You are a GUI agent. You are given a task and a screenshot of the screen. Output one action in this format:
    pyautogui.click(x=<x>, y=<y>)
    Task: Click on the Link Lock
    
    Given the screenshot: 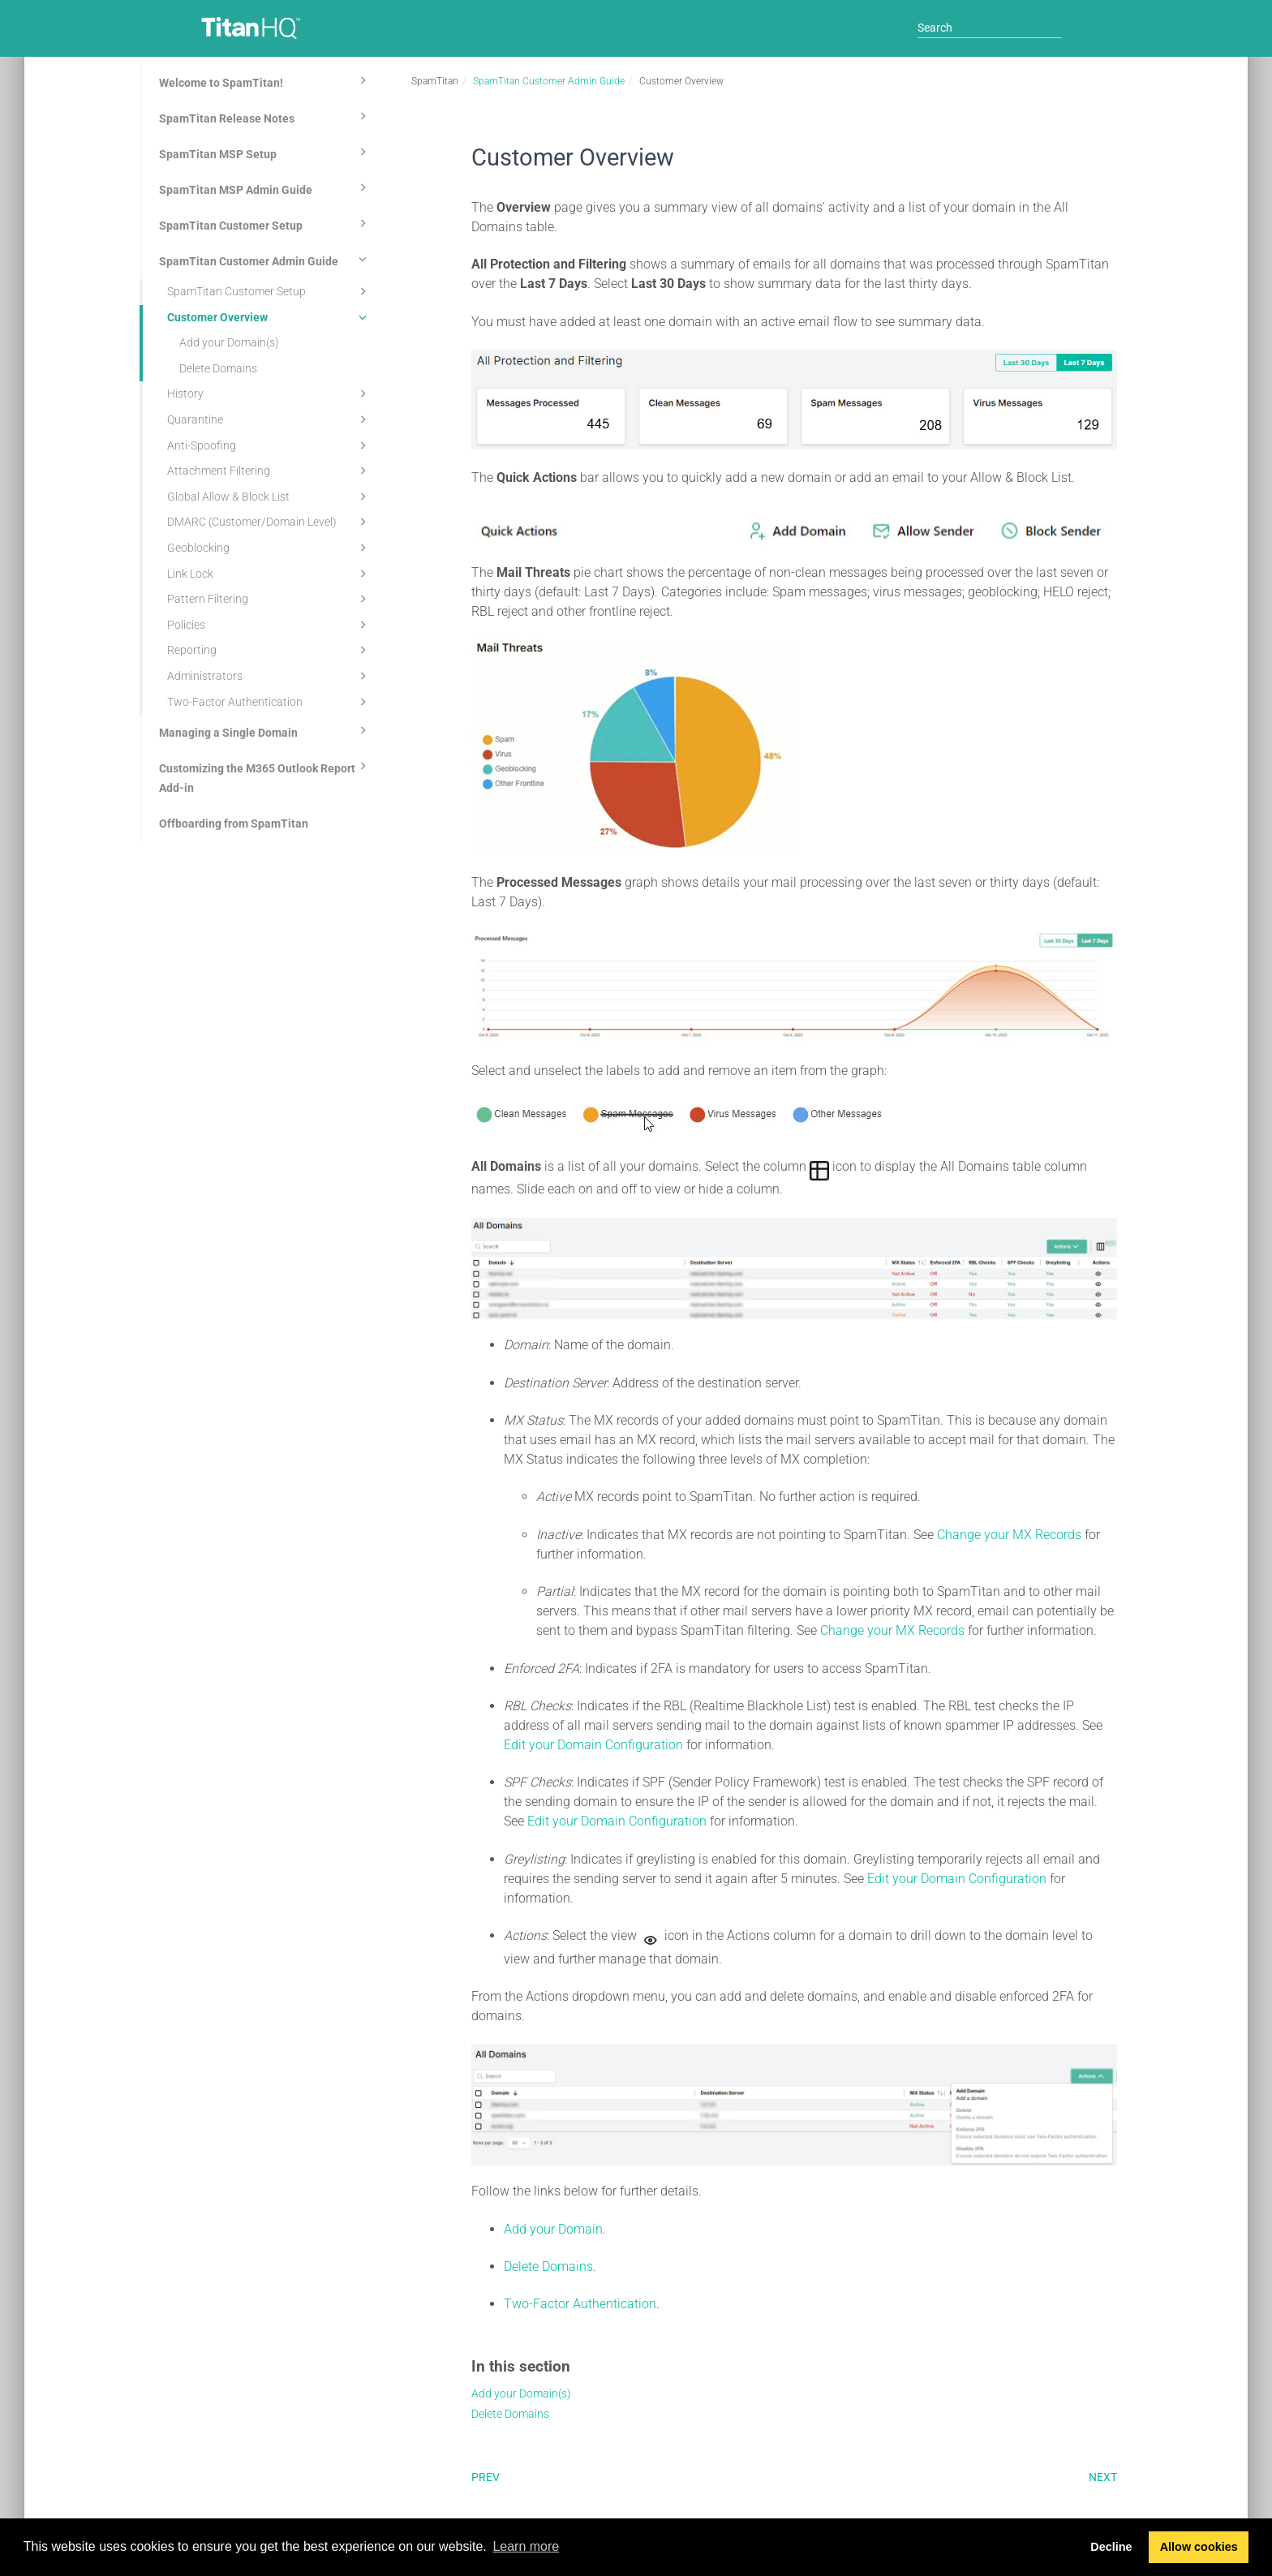 What is the action you would take?
    pyautogui.click(x=269, y=574)
    